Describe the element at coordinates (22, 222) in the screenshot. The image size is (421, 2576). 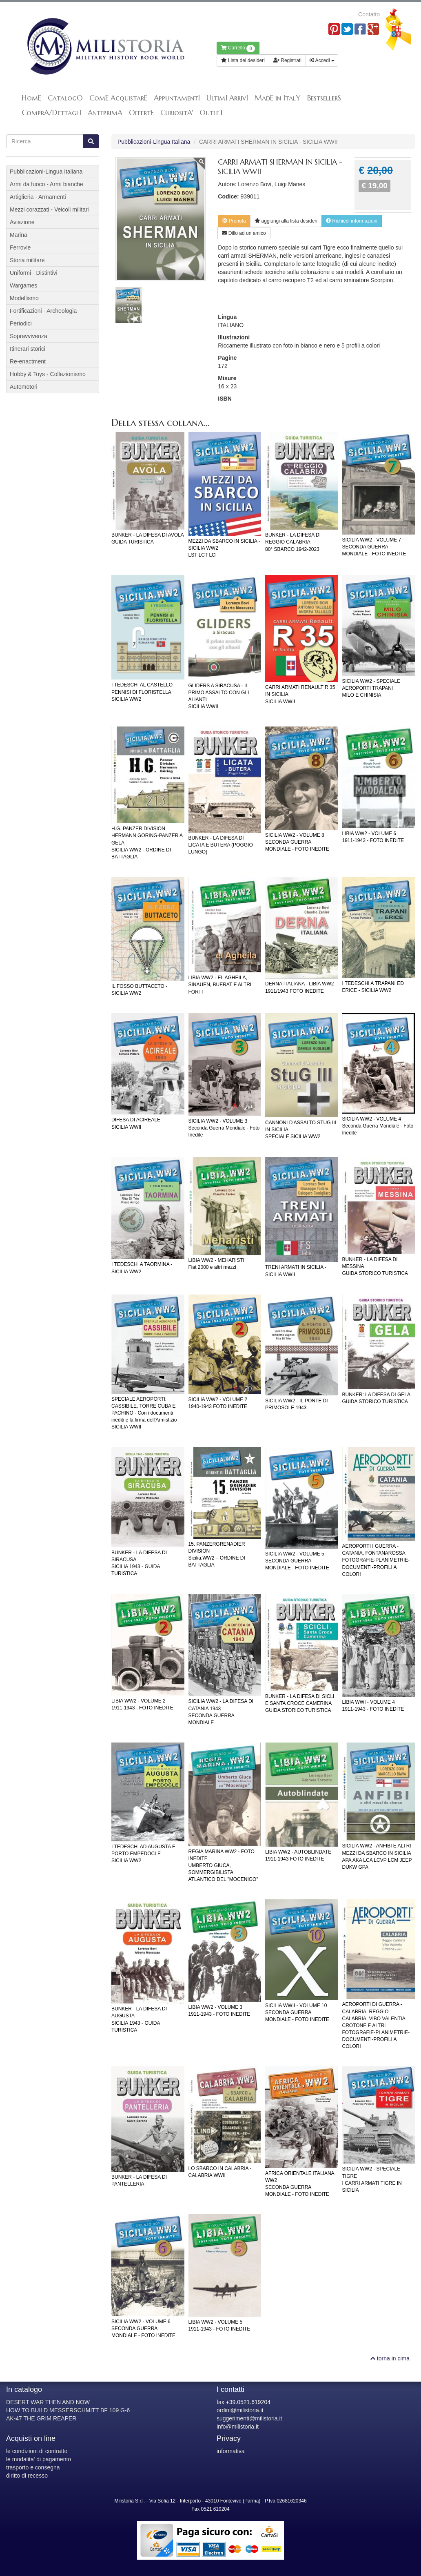
I see `Aviazione` at that location.